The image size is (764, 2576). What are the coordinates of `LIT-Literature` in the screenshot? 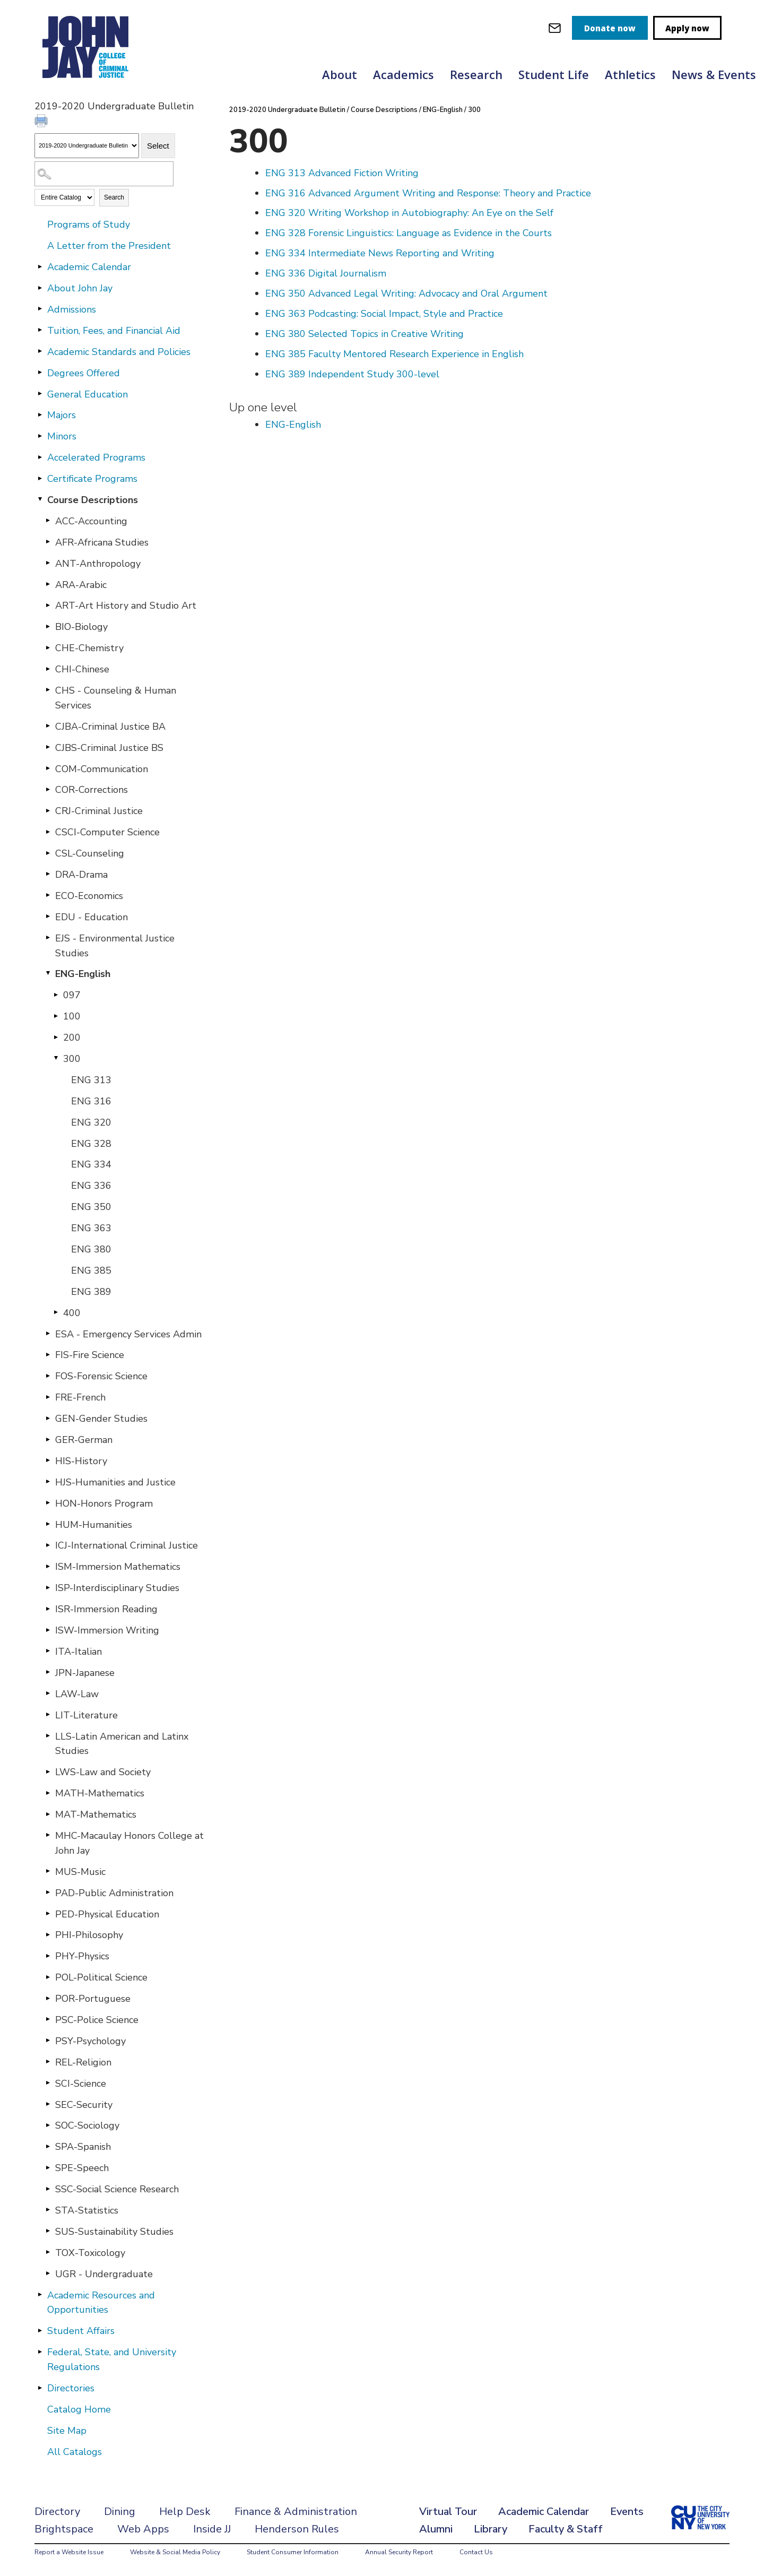 It's located at (86, 1715).